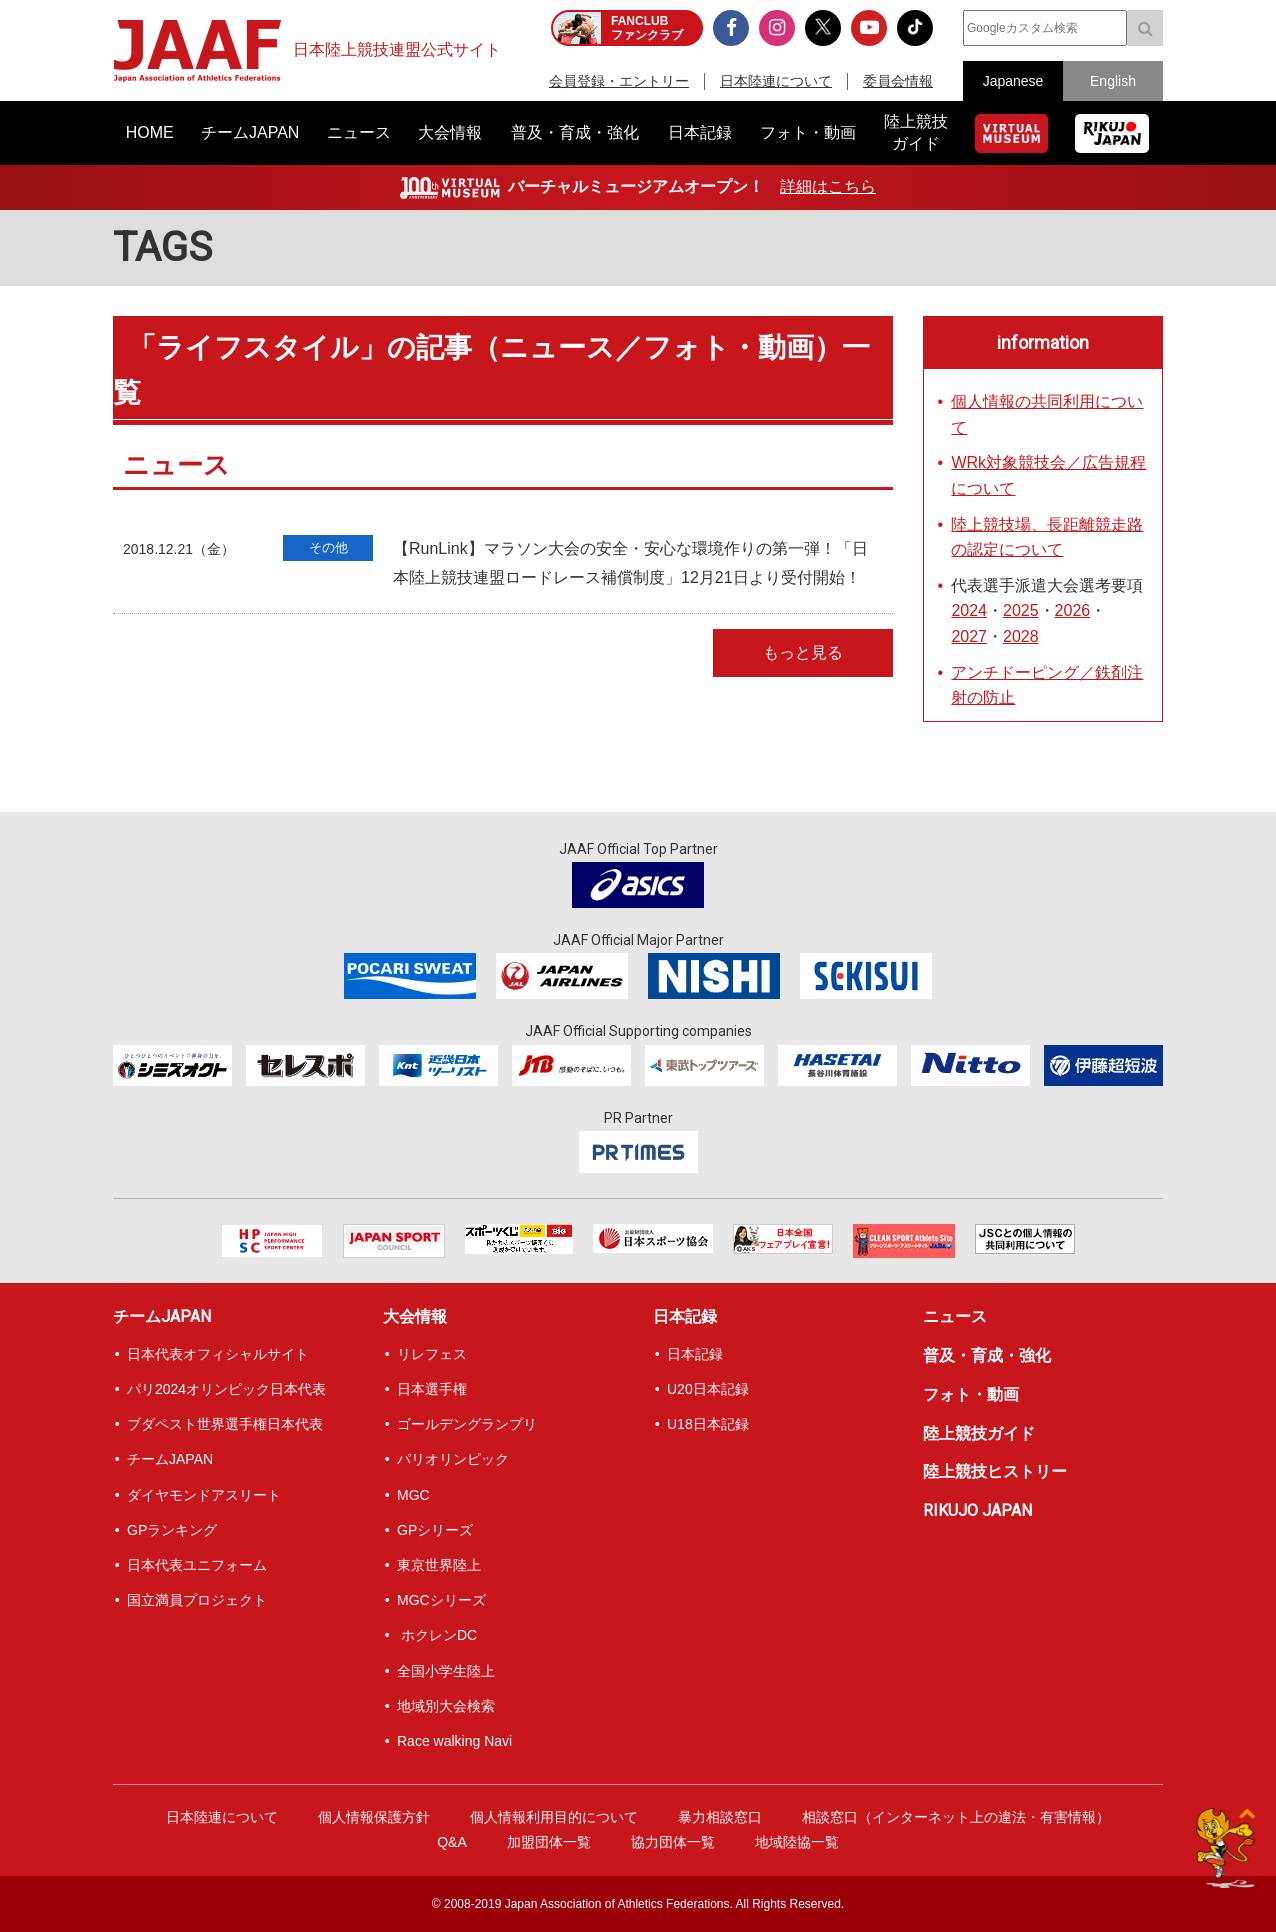  Describe the element at coordinates (797, 1842) in the screenshot. I see `地域陸協一覧` at that location.